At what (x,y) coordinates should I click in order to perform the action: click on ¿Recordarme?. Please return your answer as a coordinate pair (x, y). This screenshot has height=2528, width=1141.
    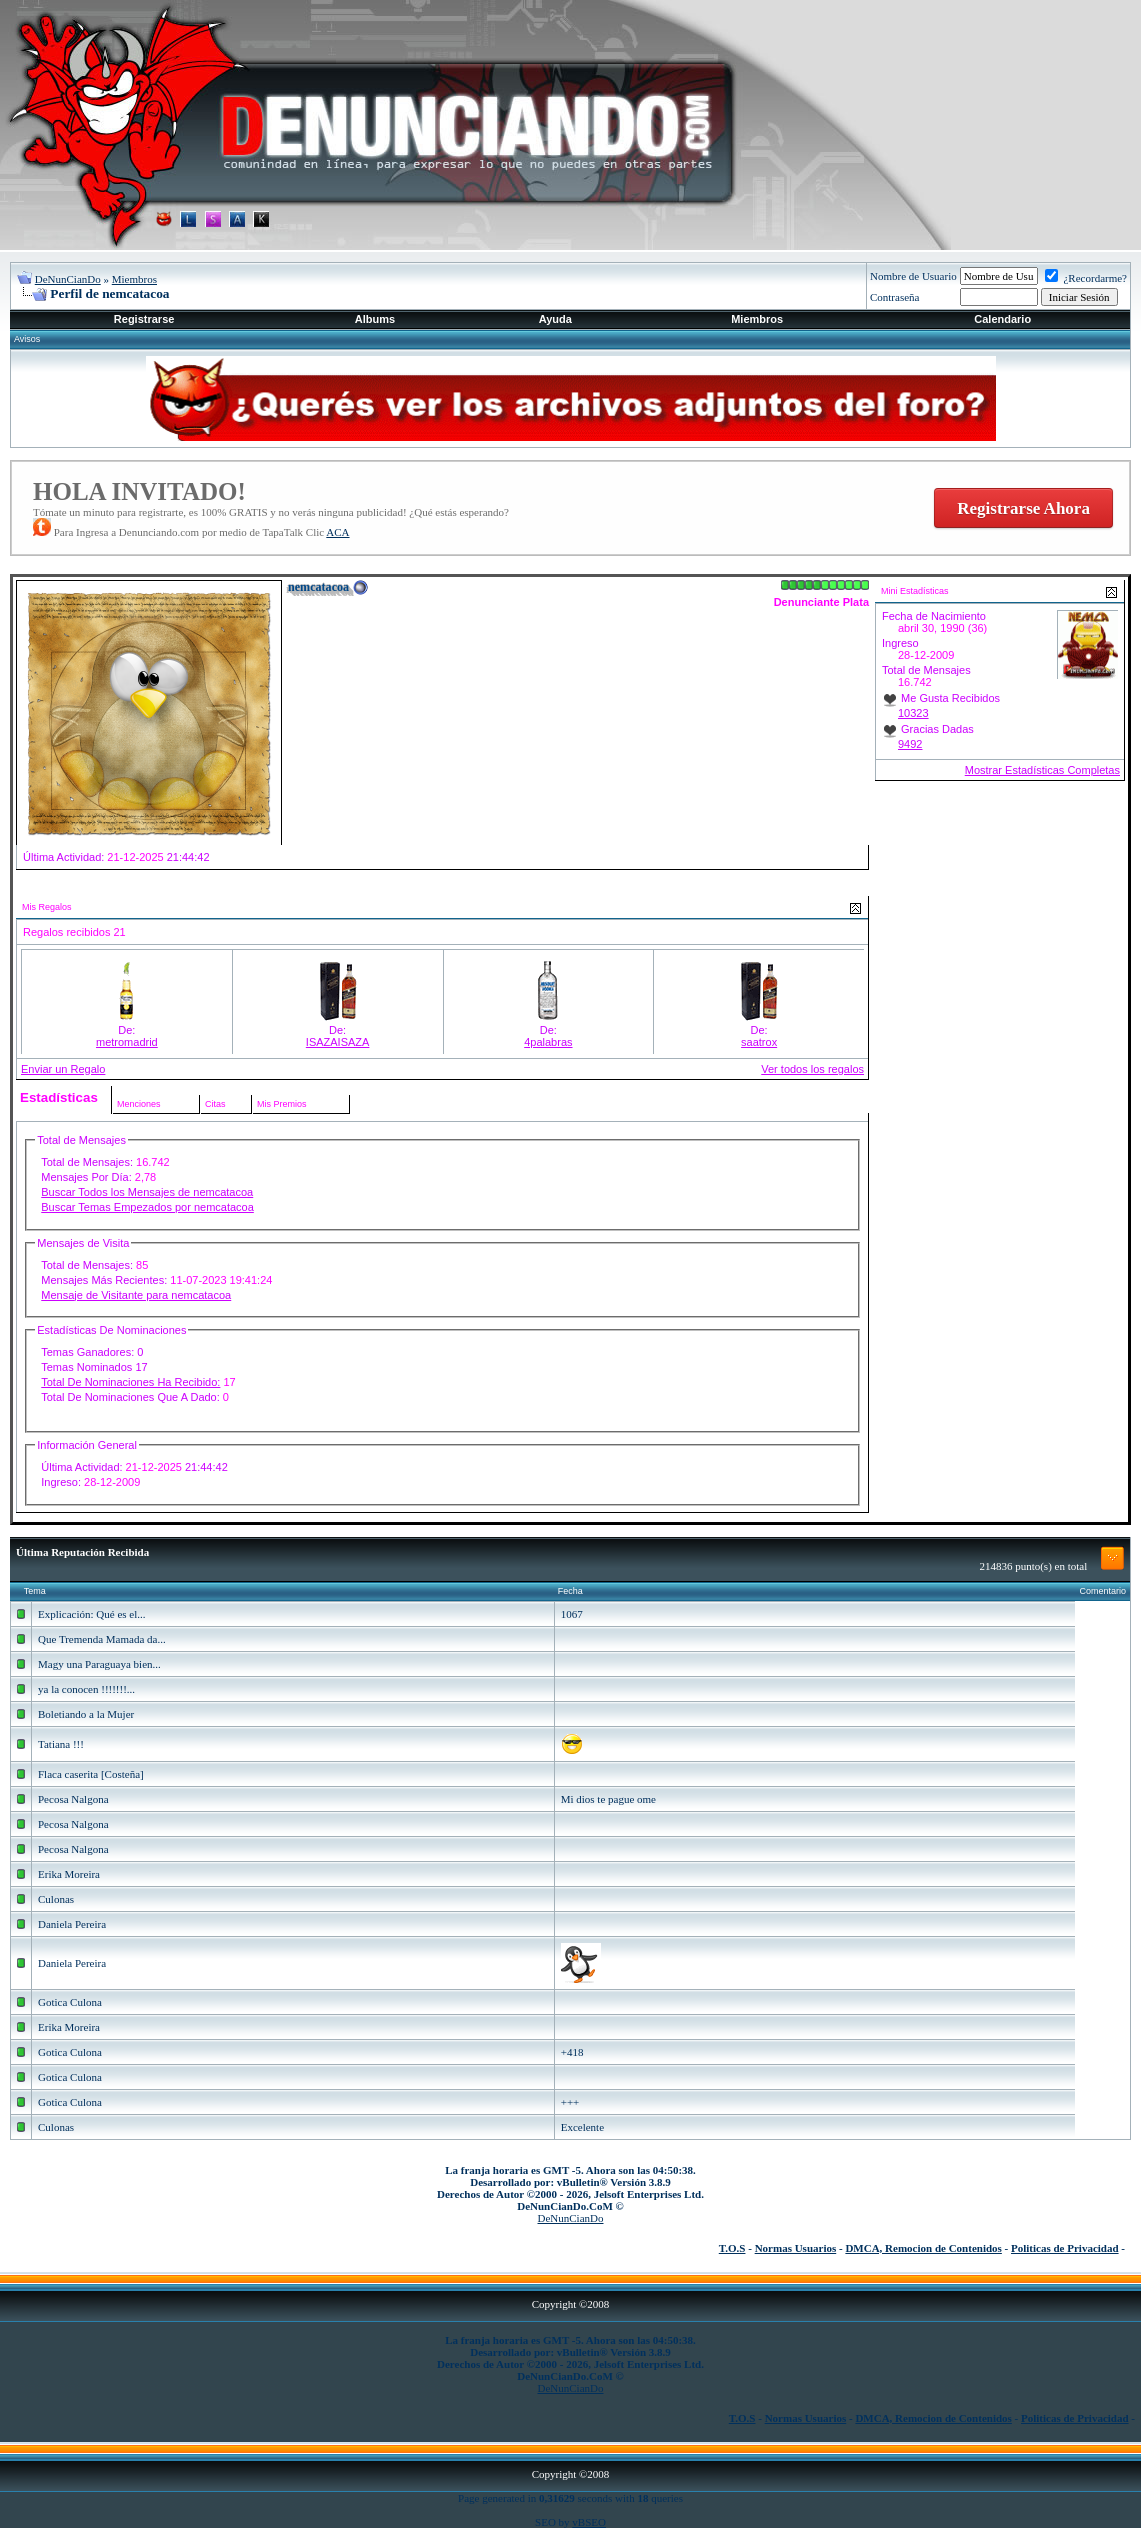
    Looking at the image, I should click on (1086, 278).